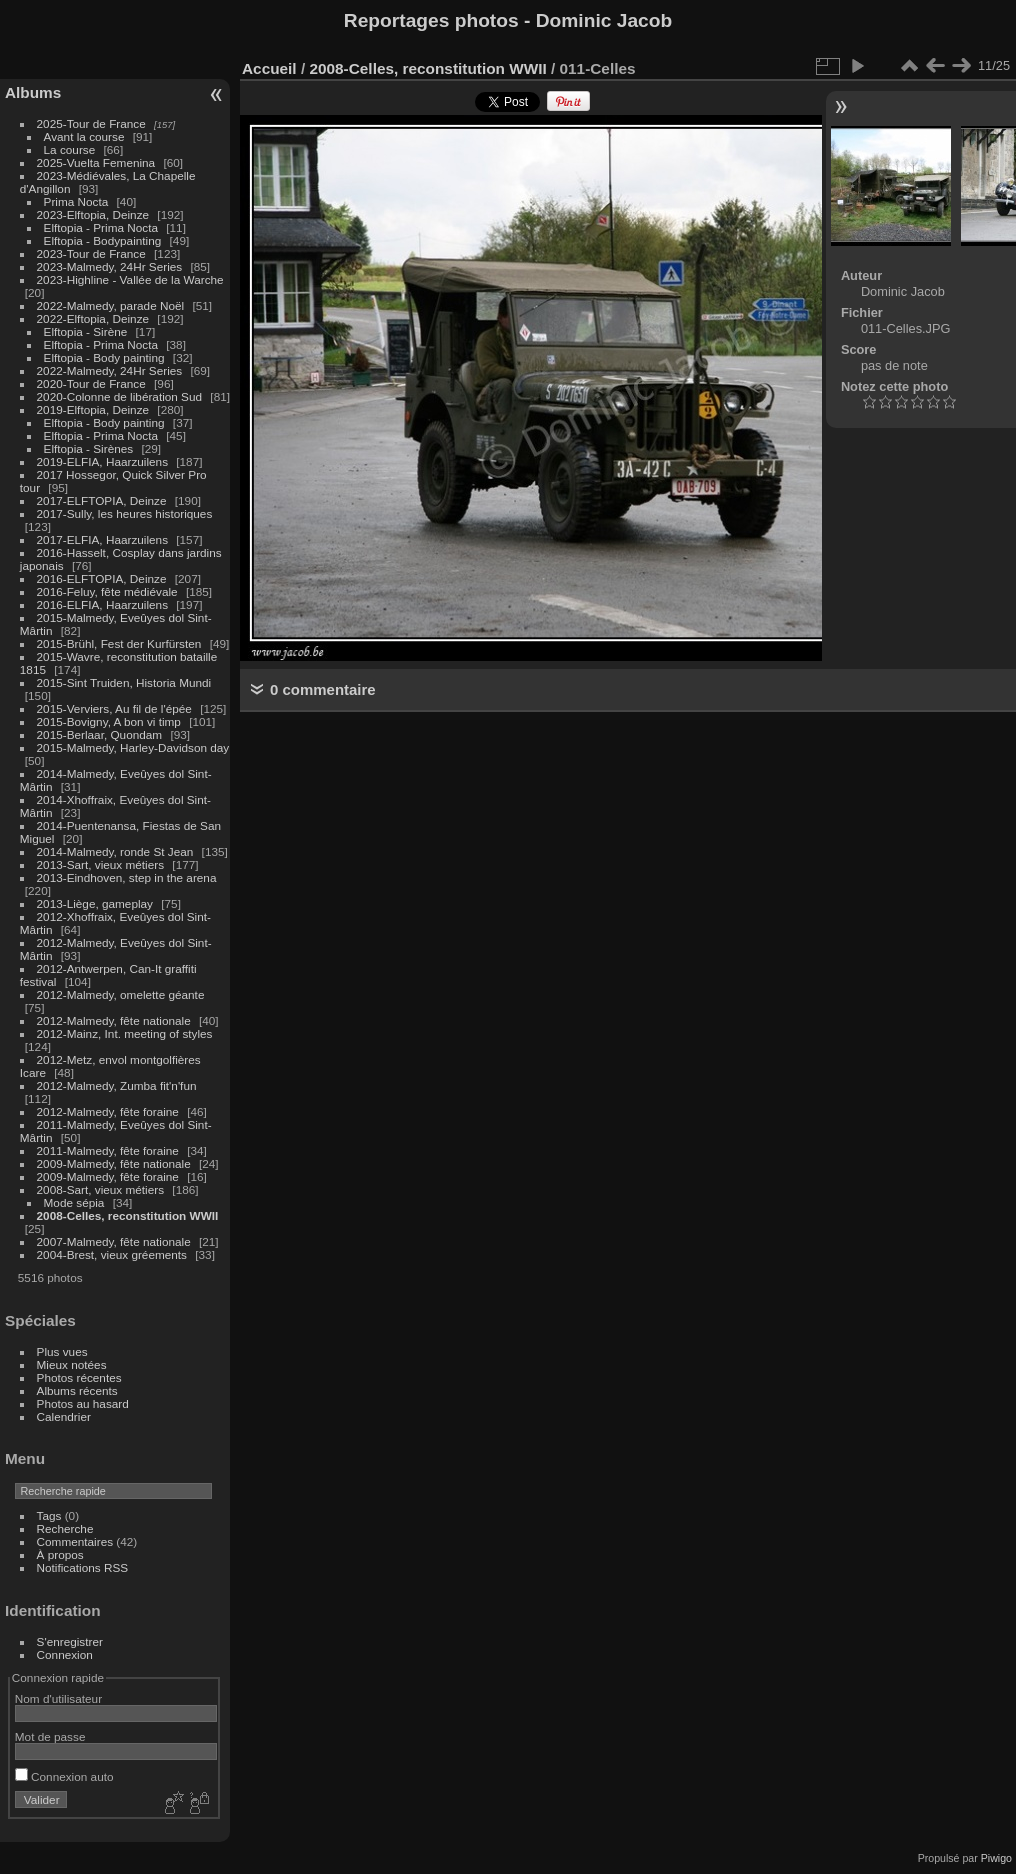  I want to click on 2023-Malmedy, 24Hr Series, so click(110, 266).